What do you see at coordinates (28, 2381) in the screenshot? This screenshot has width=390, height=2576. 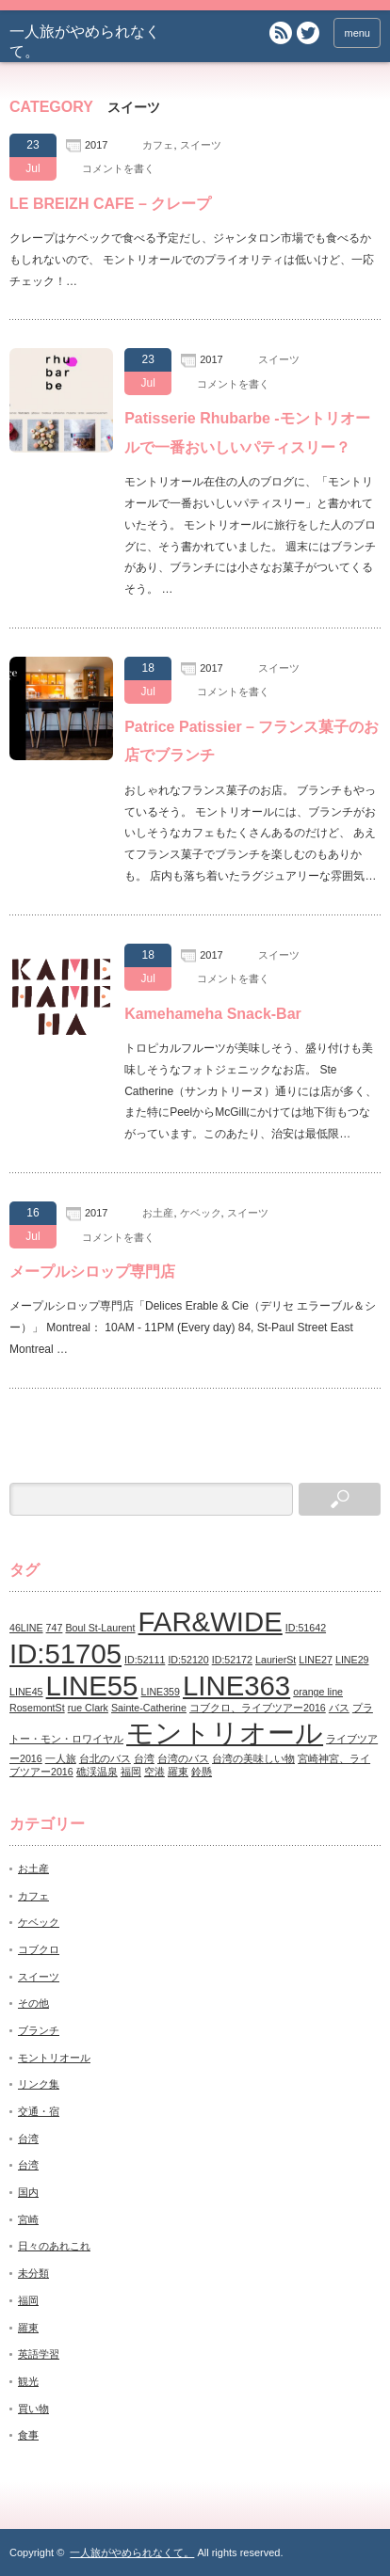 I see `観光` at bounding box center [28, 2381].